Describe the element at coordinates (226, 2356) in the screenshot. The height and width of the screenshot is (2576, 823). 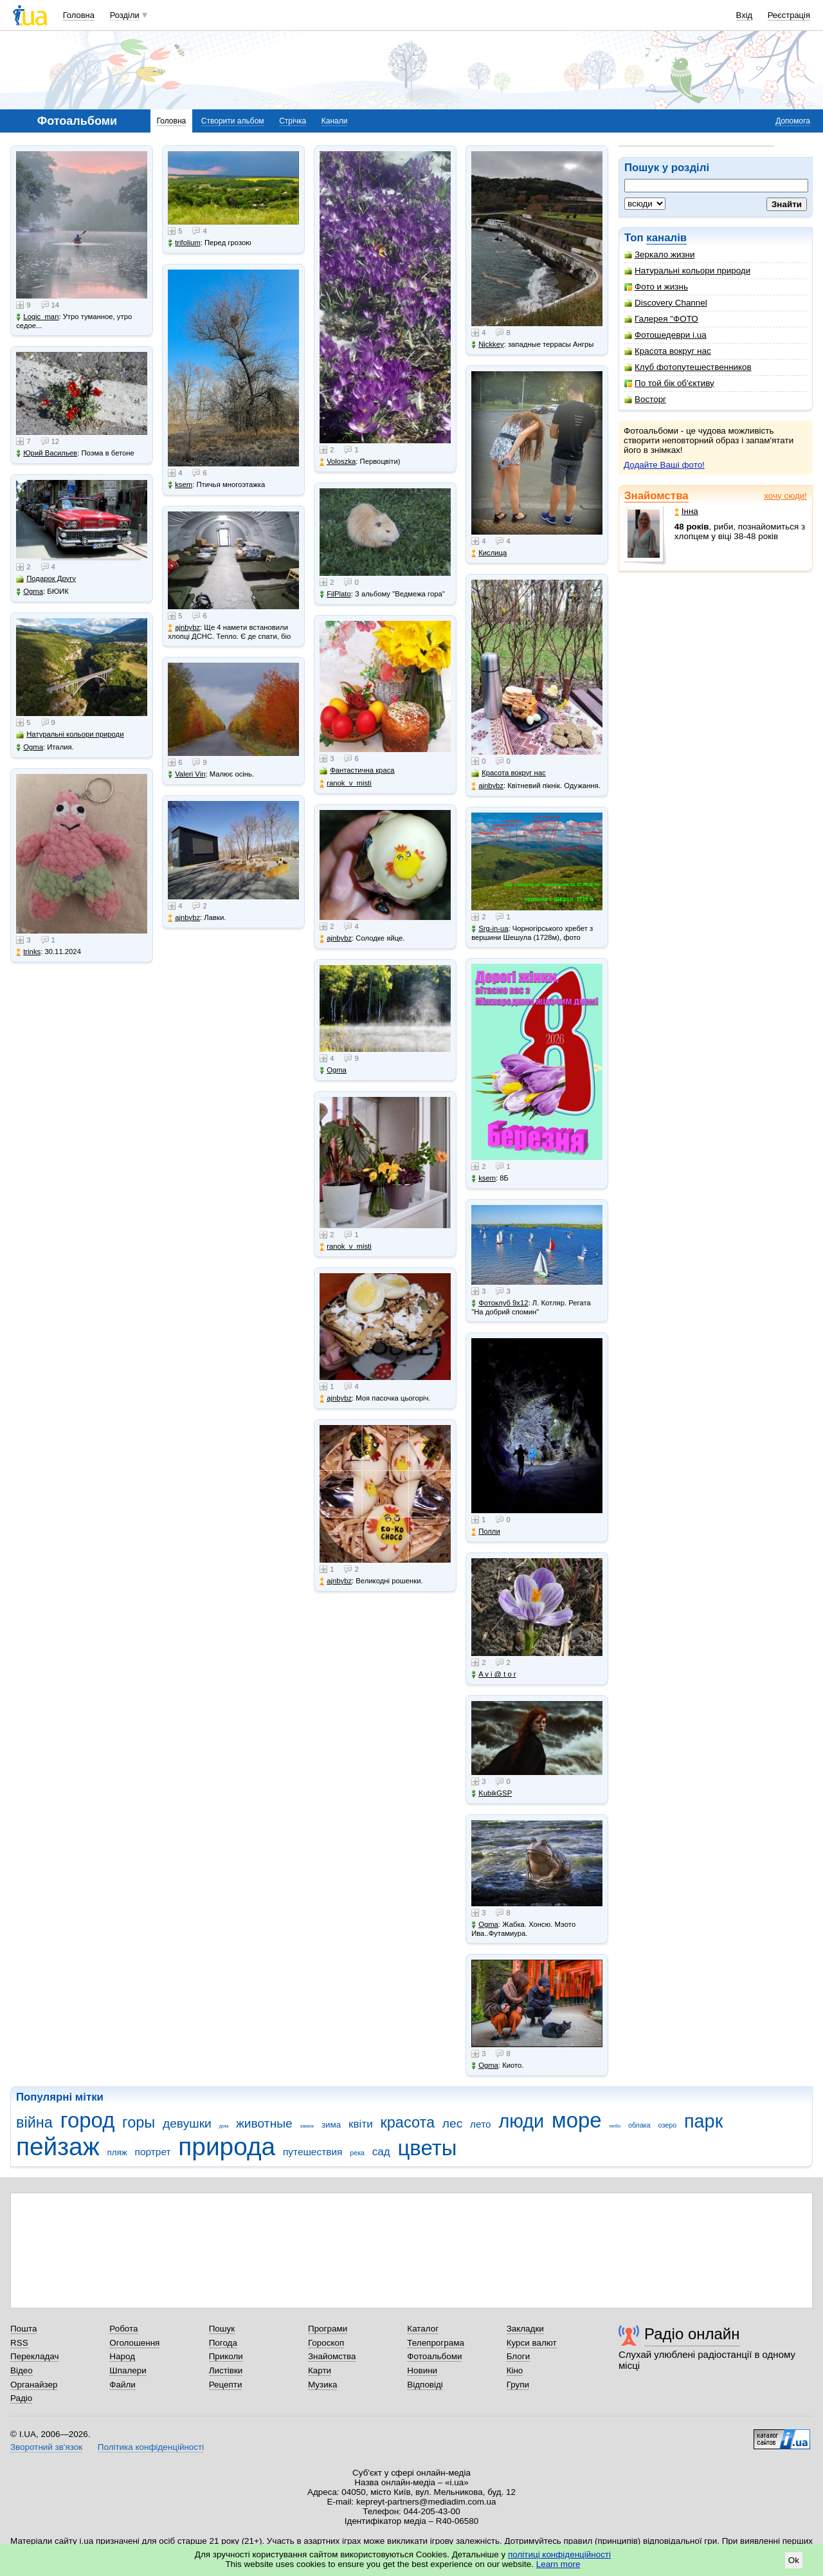
I see `Приколи` at that location.